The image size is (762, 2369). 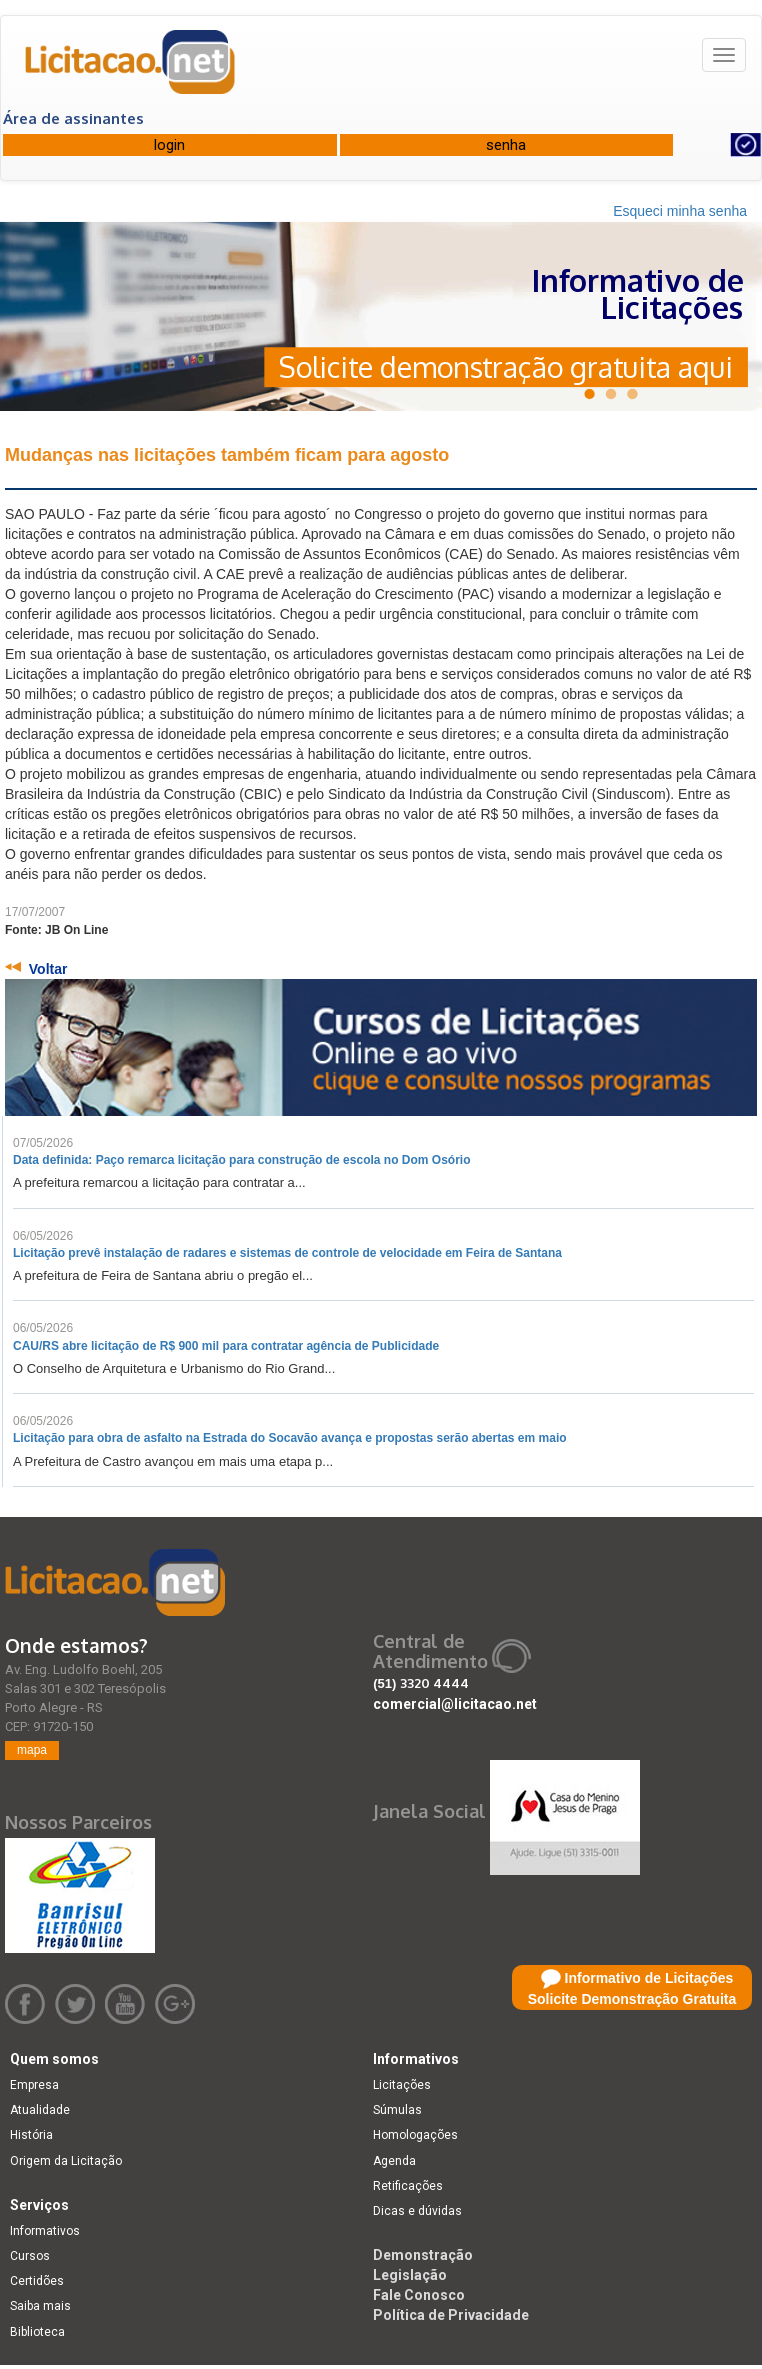 I want to click on Atualidade, so click(x=40, y=2110).